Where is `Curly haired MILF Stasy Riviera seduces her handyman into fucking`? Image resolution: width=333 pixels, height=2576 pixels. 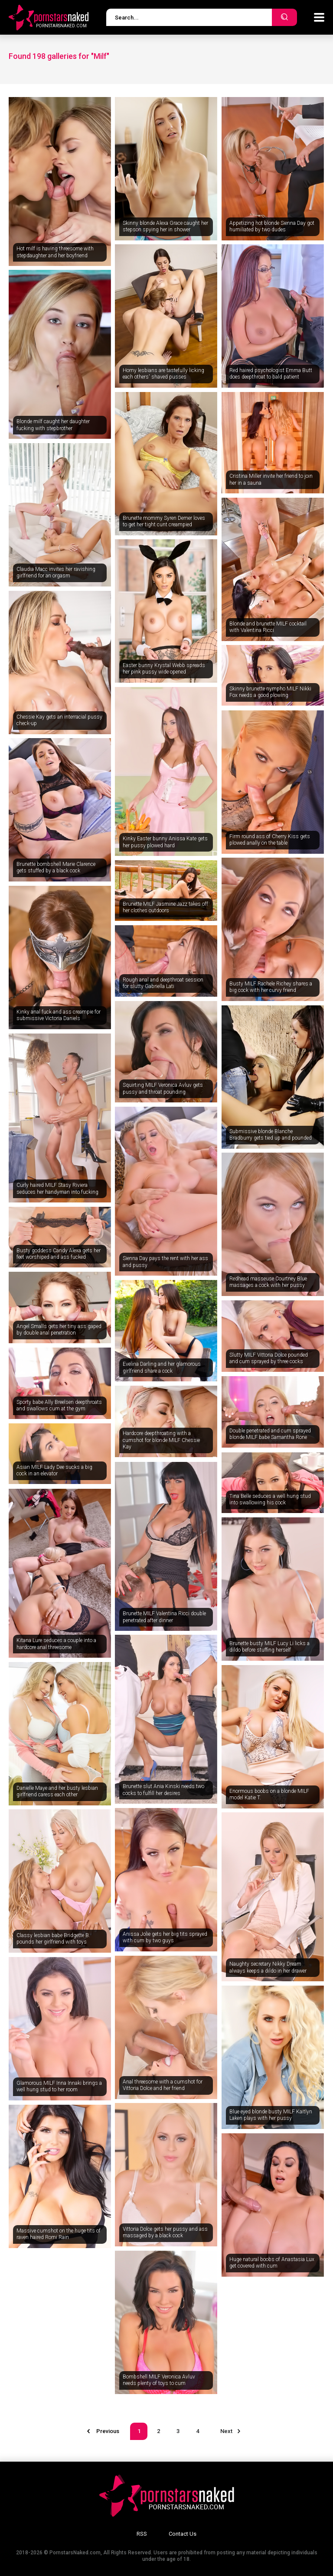 Curly haired MILF Stasy Riviera seduces her handyman into fucking is located at coordinates (57, 1188).